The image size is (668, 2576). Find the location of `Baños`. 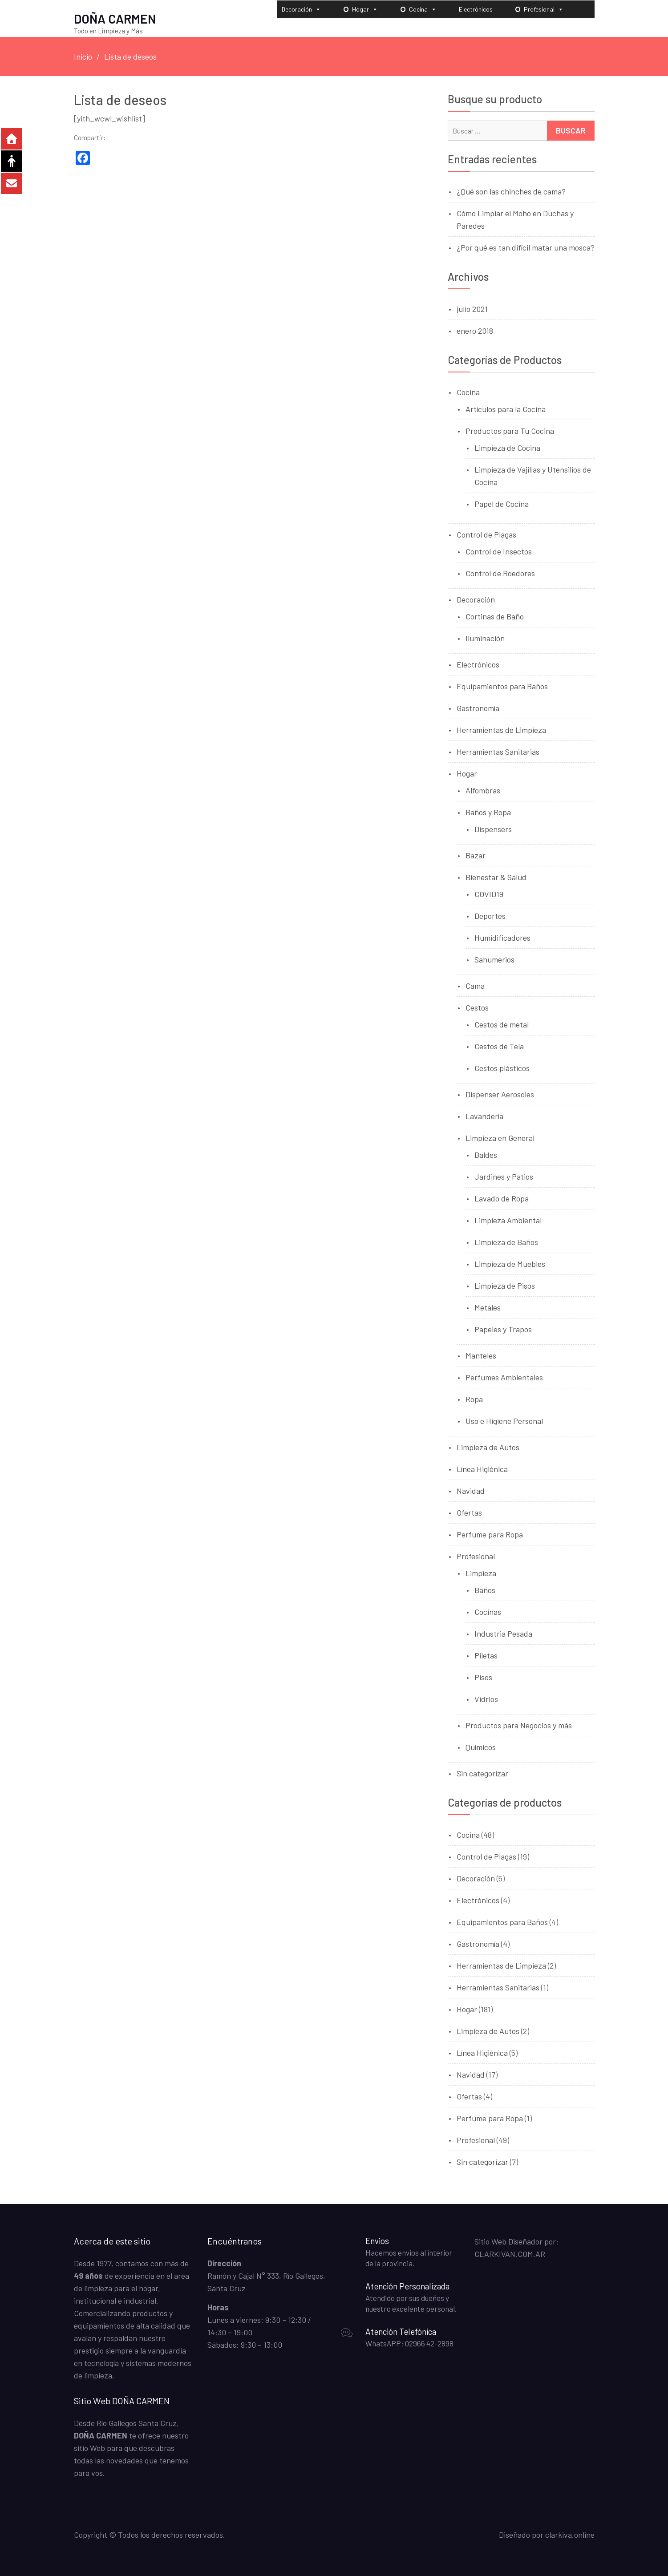

Baños is located at coordinates (484, 1589).